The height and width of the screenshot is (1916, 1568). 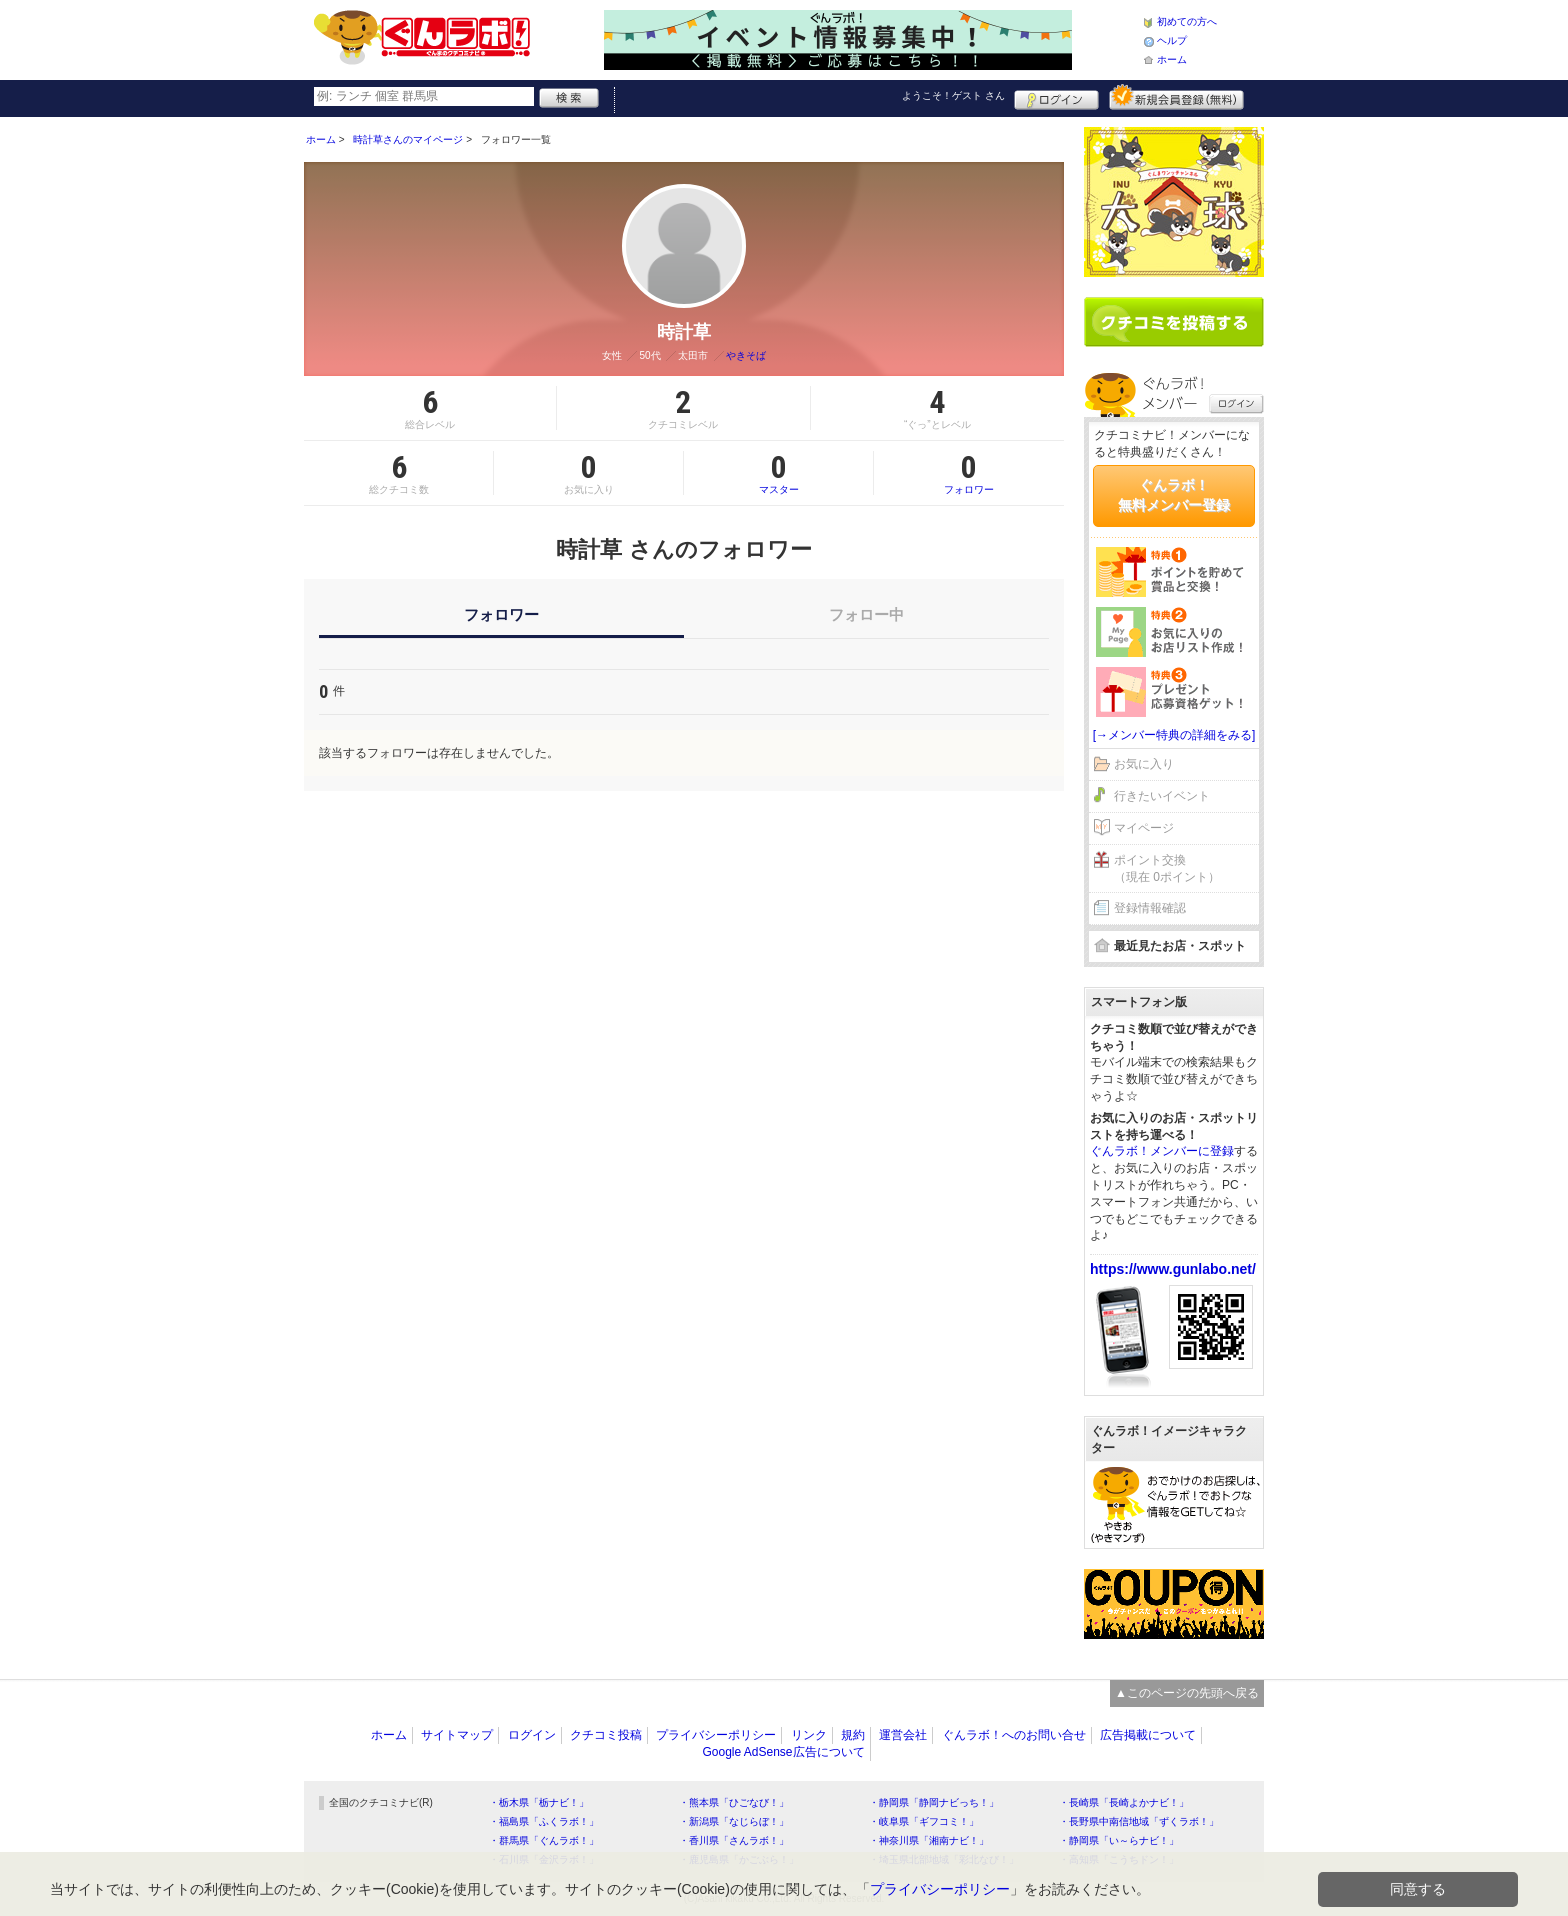 What do you see at coordinates (739, 1859) in the screenshot?
I see `・鹿児島県「かごぶら！」` at bounding box center [739, 1859].